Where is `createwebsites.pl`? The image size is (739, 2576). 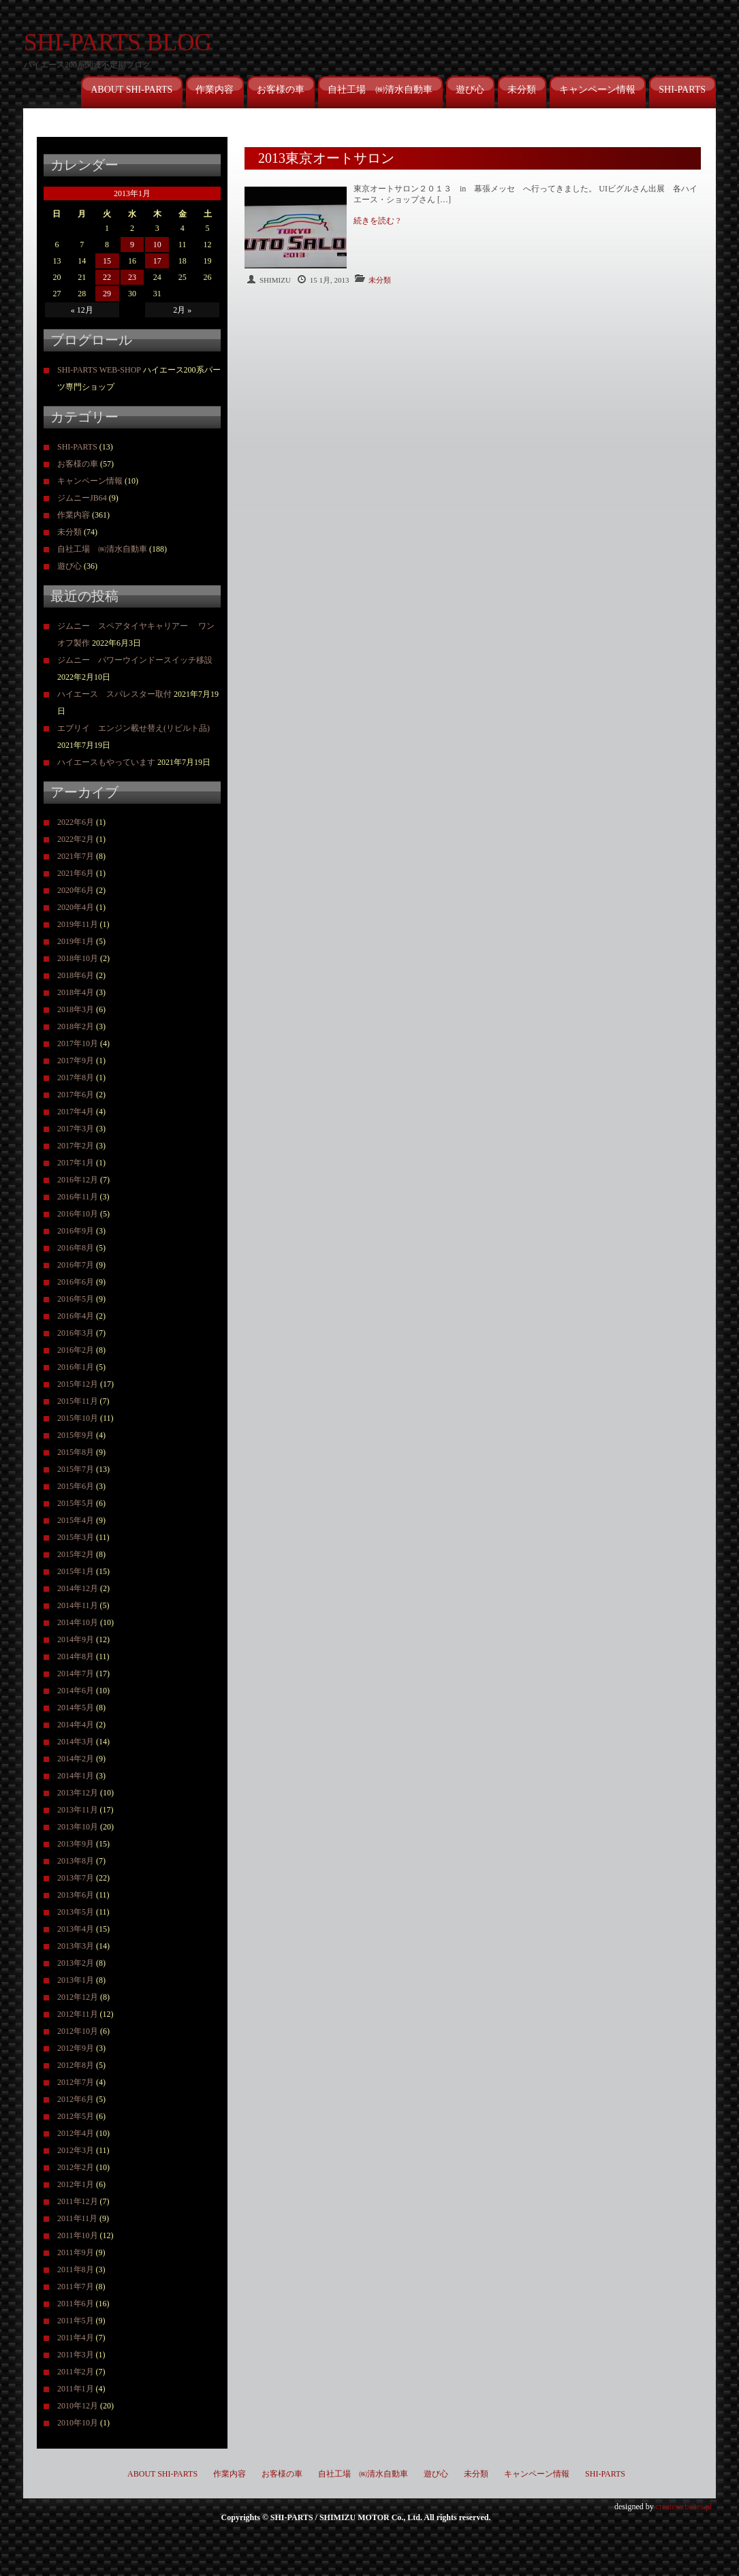
createwebsites.pl is located at coordinates (684, 2506).